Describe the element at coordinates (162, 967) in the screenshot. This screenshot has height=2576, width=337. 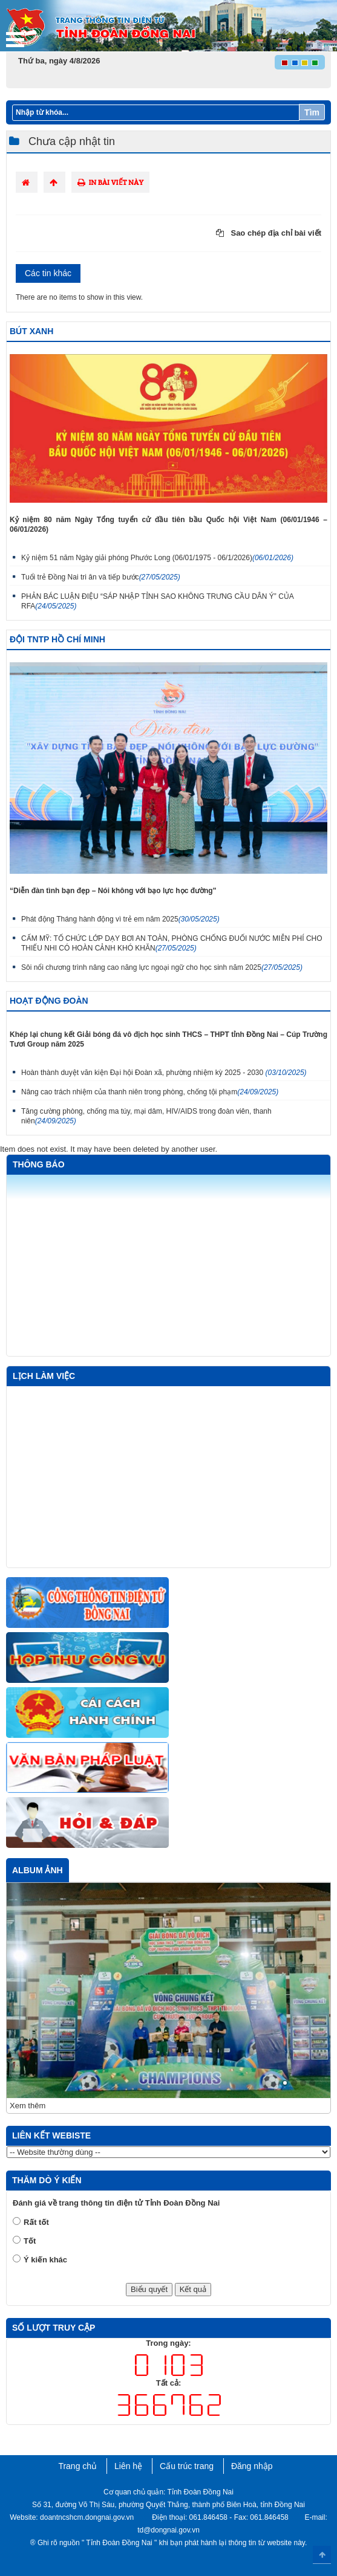
I see `Sôi nổi chương trình nâng cao năng lực ngoại ngữ cho học sinh năm 2025` at that location.